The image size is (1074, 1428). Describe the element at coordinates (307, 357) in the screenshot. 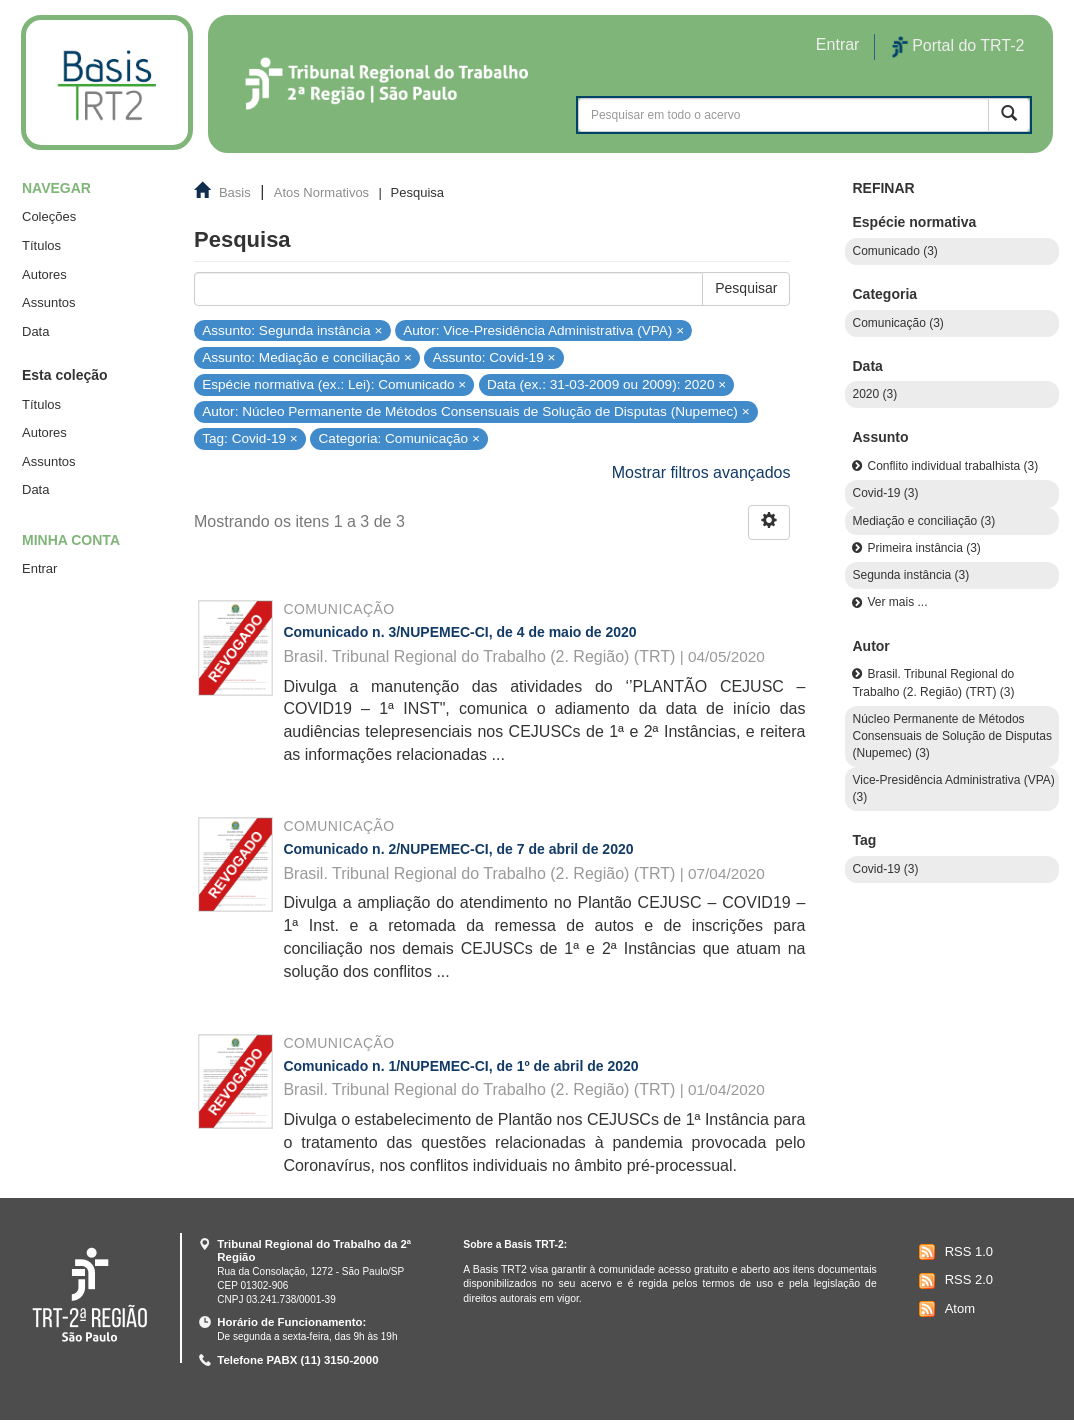

I see `Assunto: Mediação e conciliação ×` at that location.